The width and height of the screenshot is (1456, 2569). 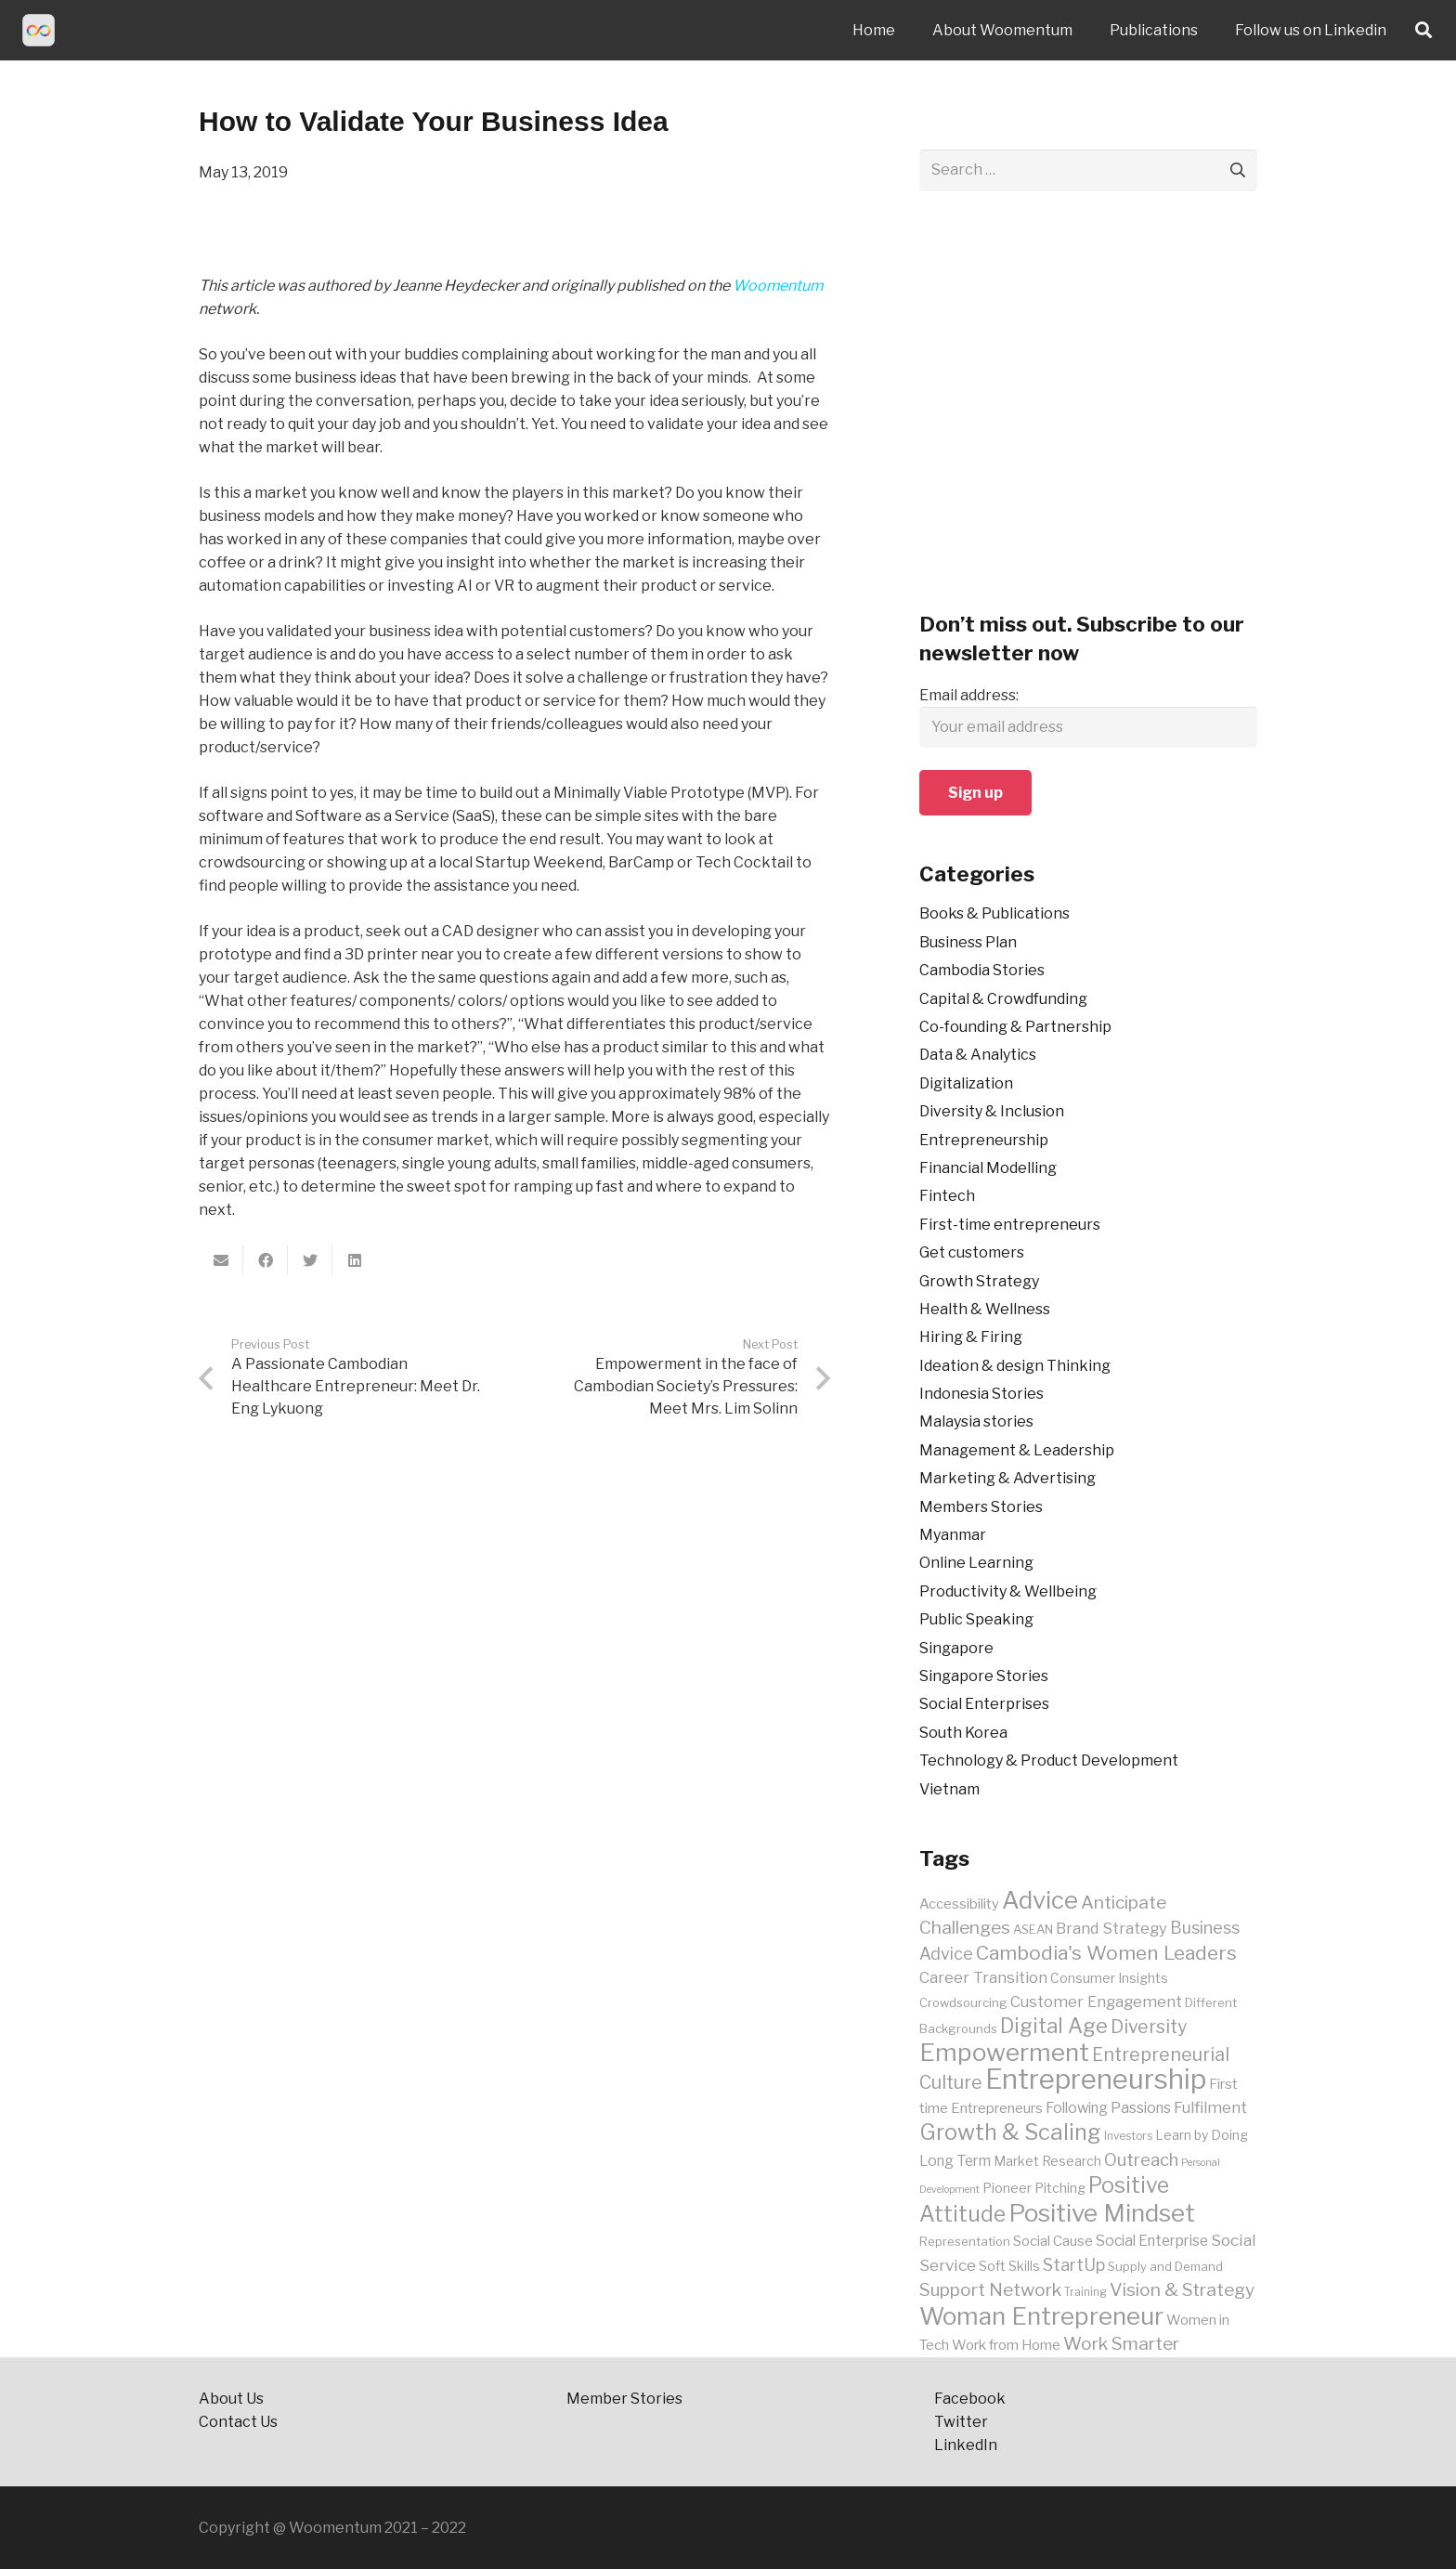 What do you see at coordinates (1074, 2265) in the screenshot?
I see `StartUp [StartUp (15 items)]` at bounding box center [1074, 2265].